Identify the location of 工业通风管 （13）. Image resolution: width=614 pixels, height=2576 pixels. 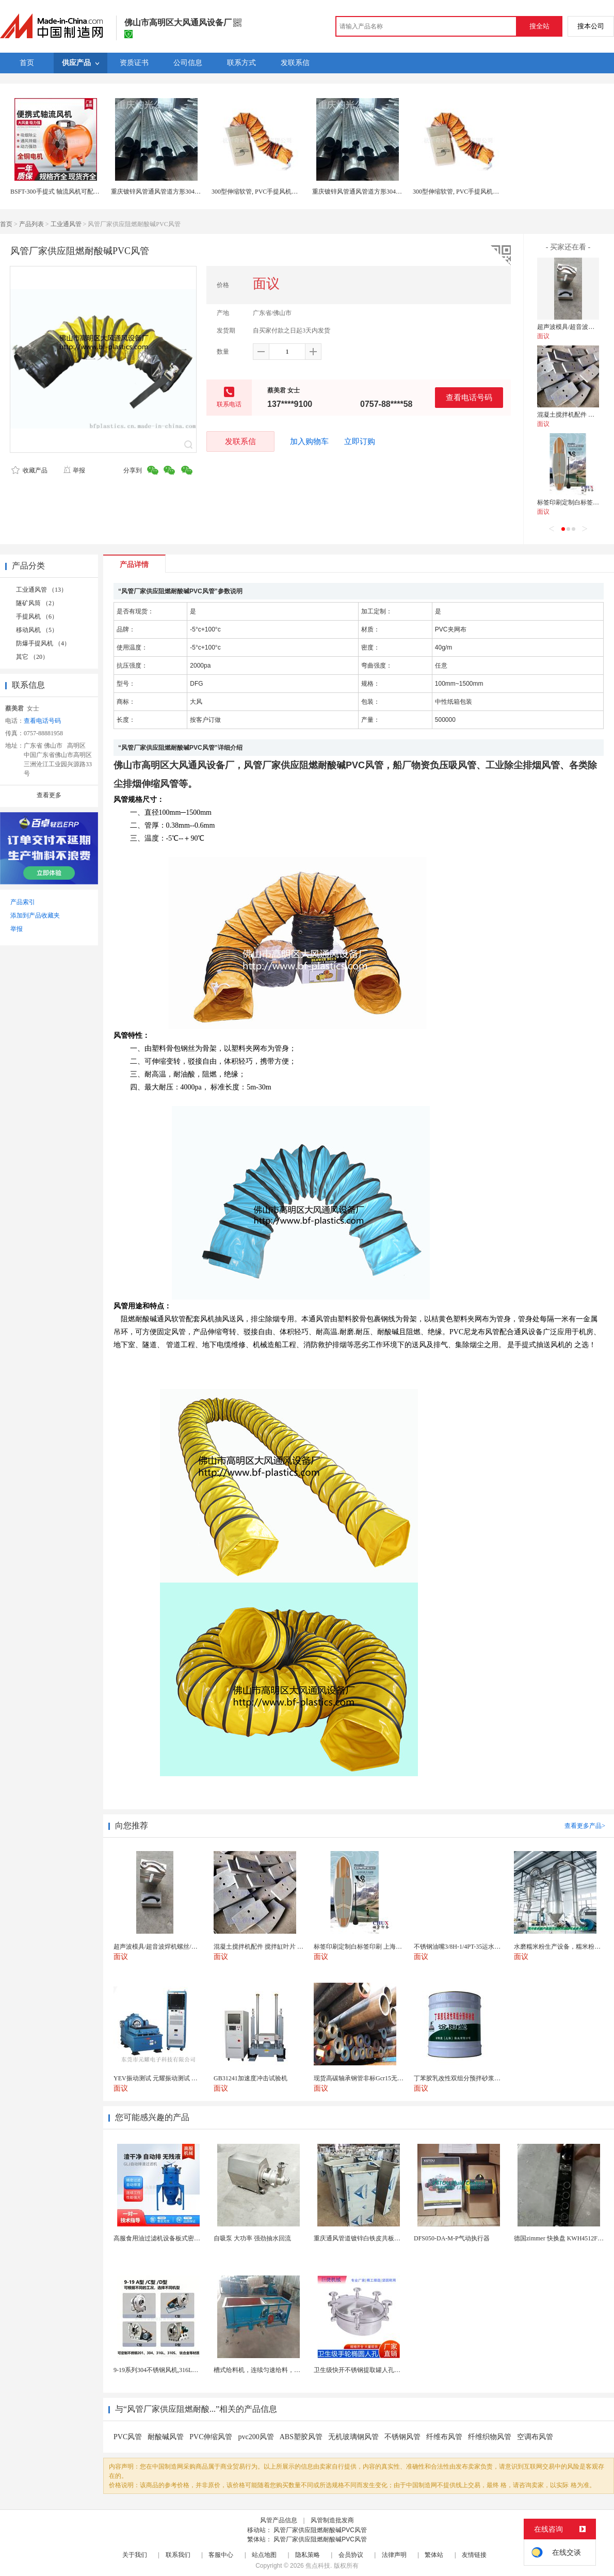
(41, 589).